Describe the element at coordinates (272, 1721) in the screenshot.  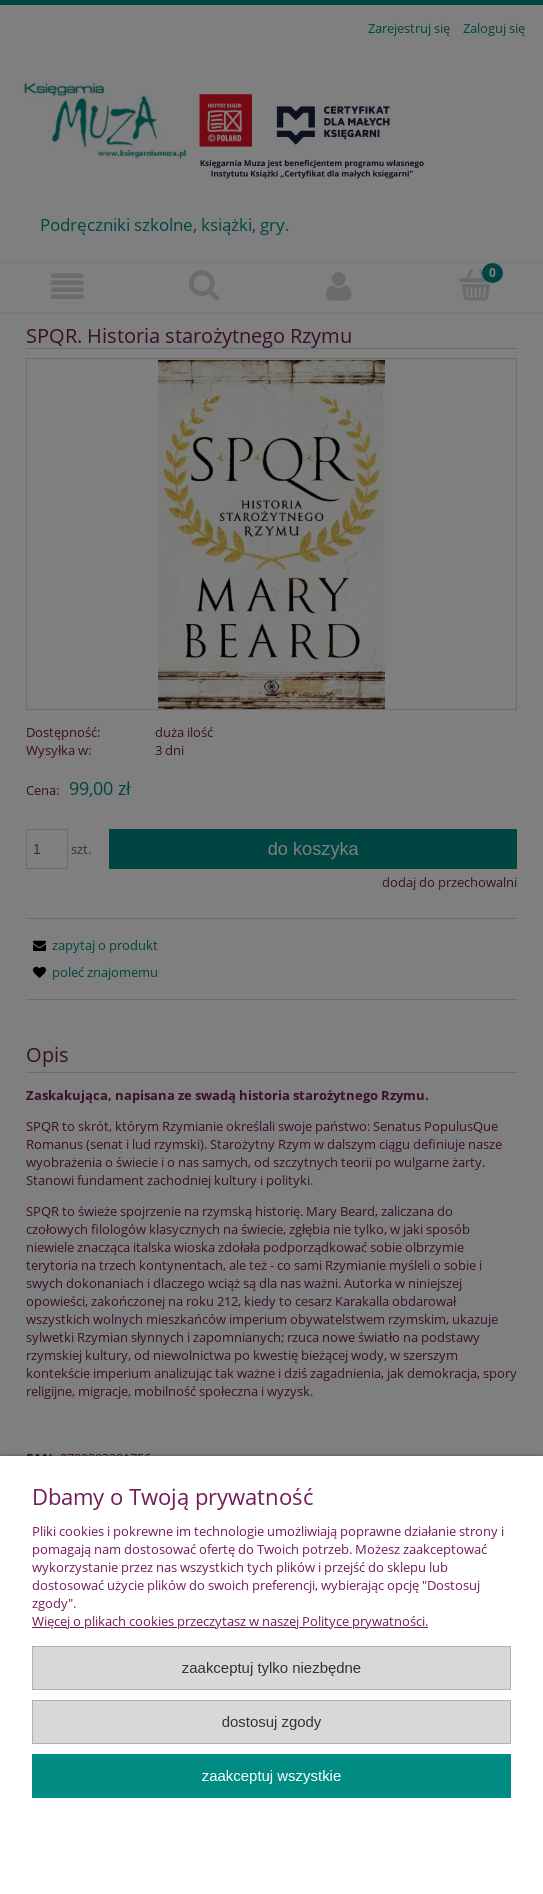
I see `Dostosuj zgody` at that location.